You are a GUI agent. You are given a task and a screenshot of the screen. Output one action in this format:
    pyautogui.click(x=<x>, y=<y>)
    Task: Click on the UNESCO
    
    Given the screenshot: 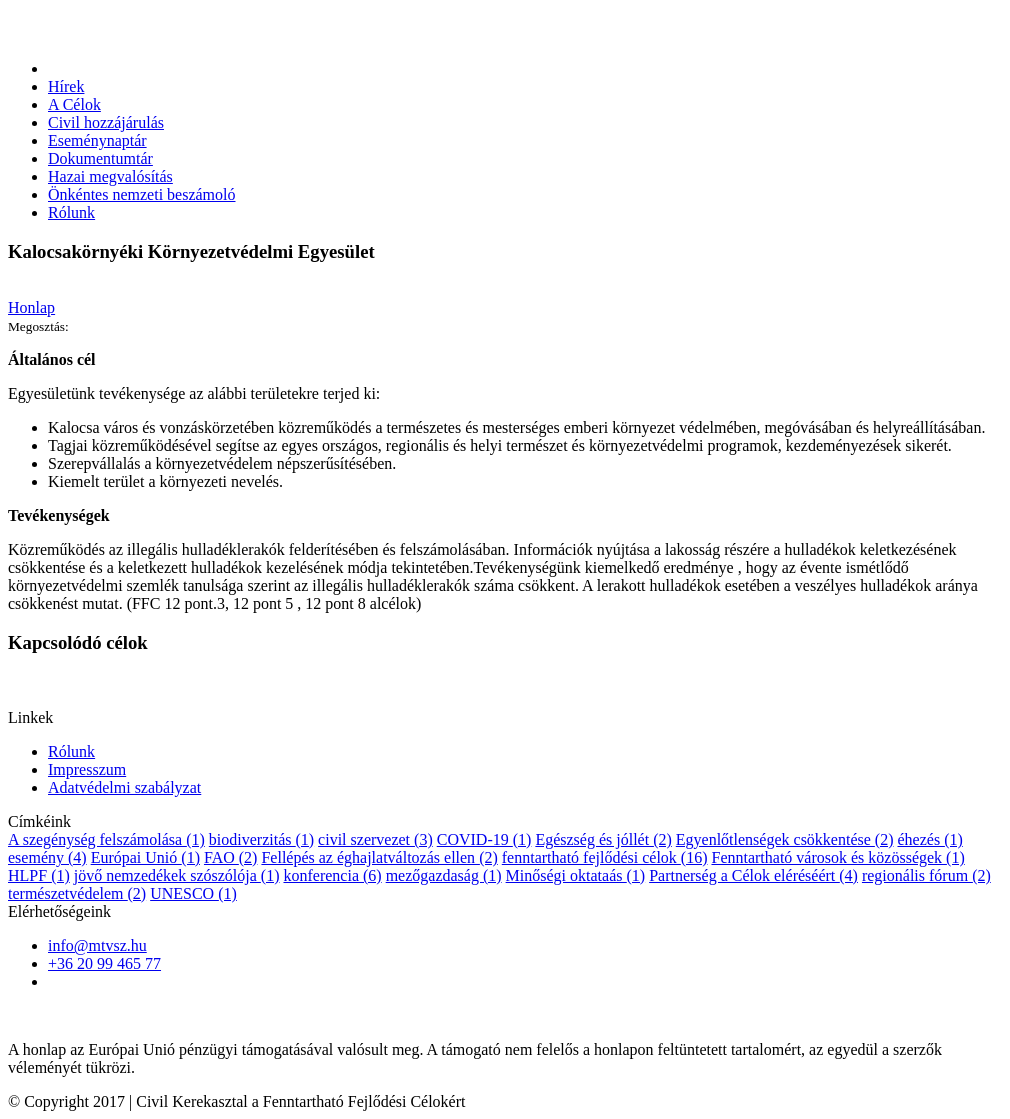 What is the action you would take?
    pyautogui.click(x=193, y=893)
    